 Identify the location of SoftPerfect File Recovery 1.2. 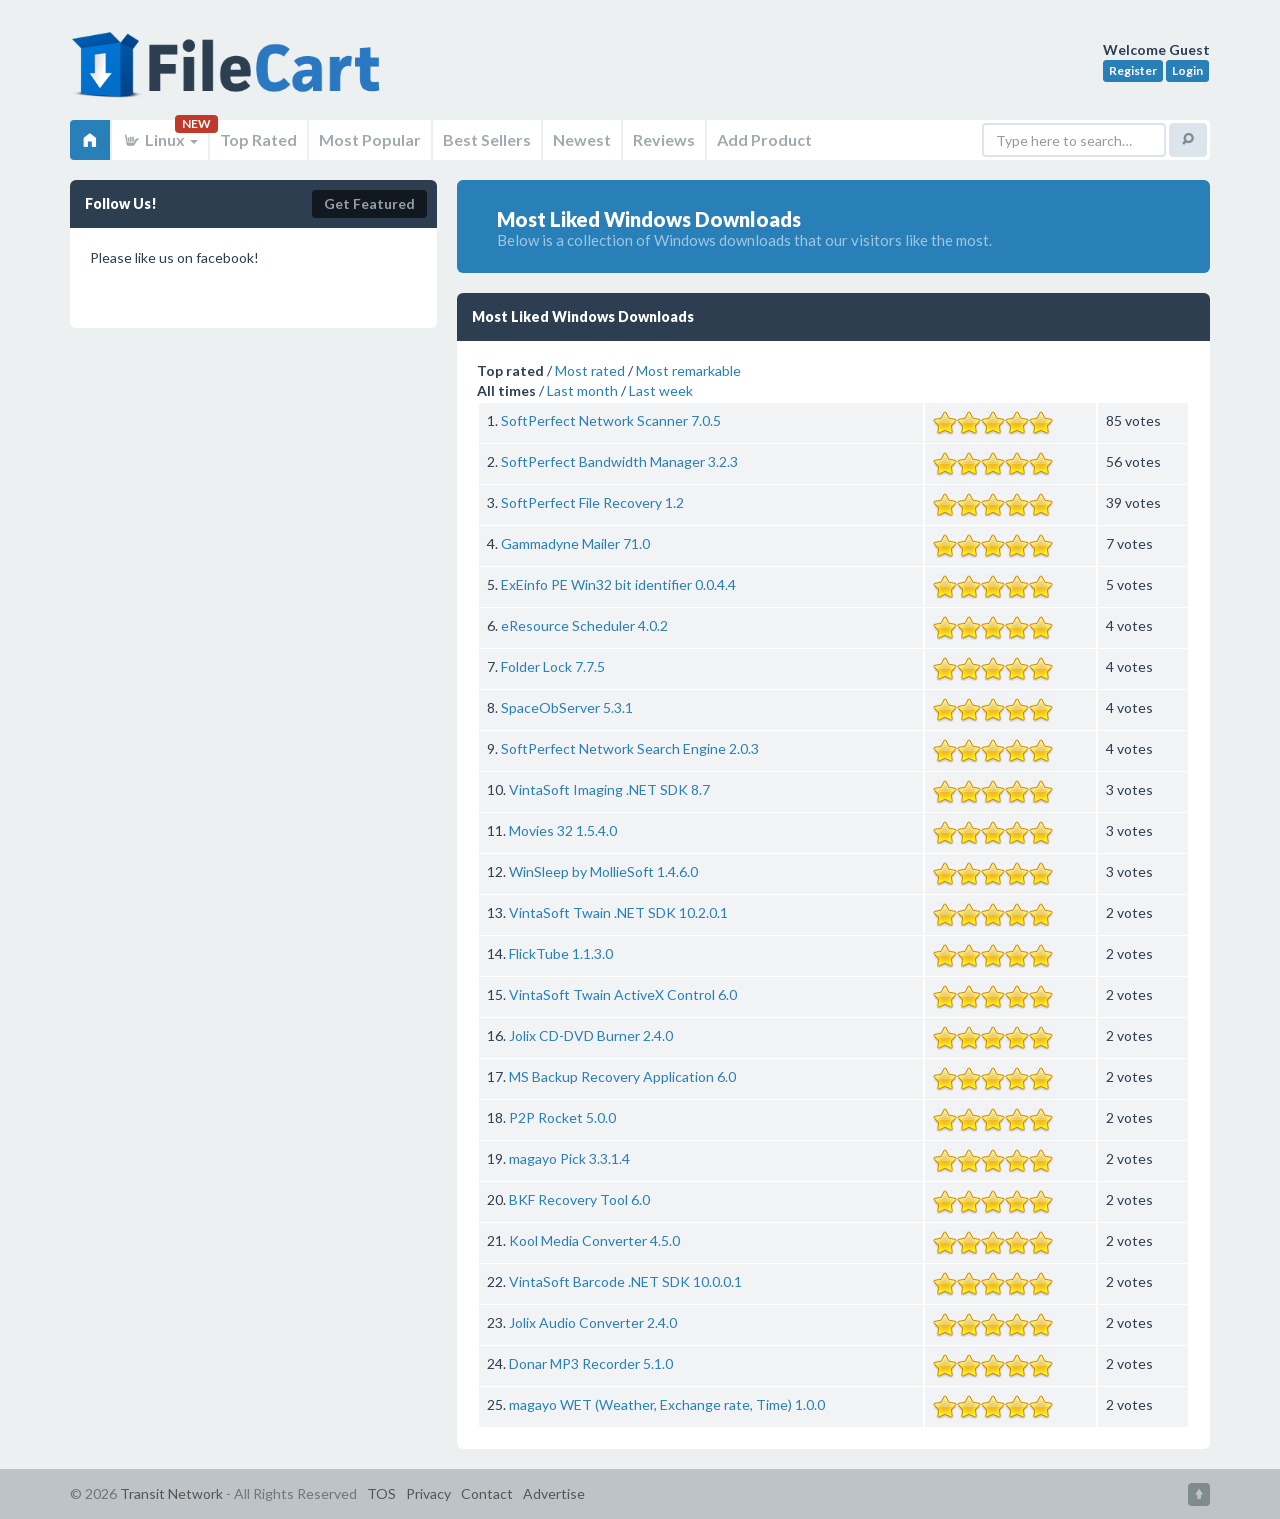
(592, 502).